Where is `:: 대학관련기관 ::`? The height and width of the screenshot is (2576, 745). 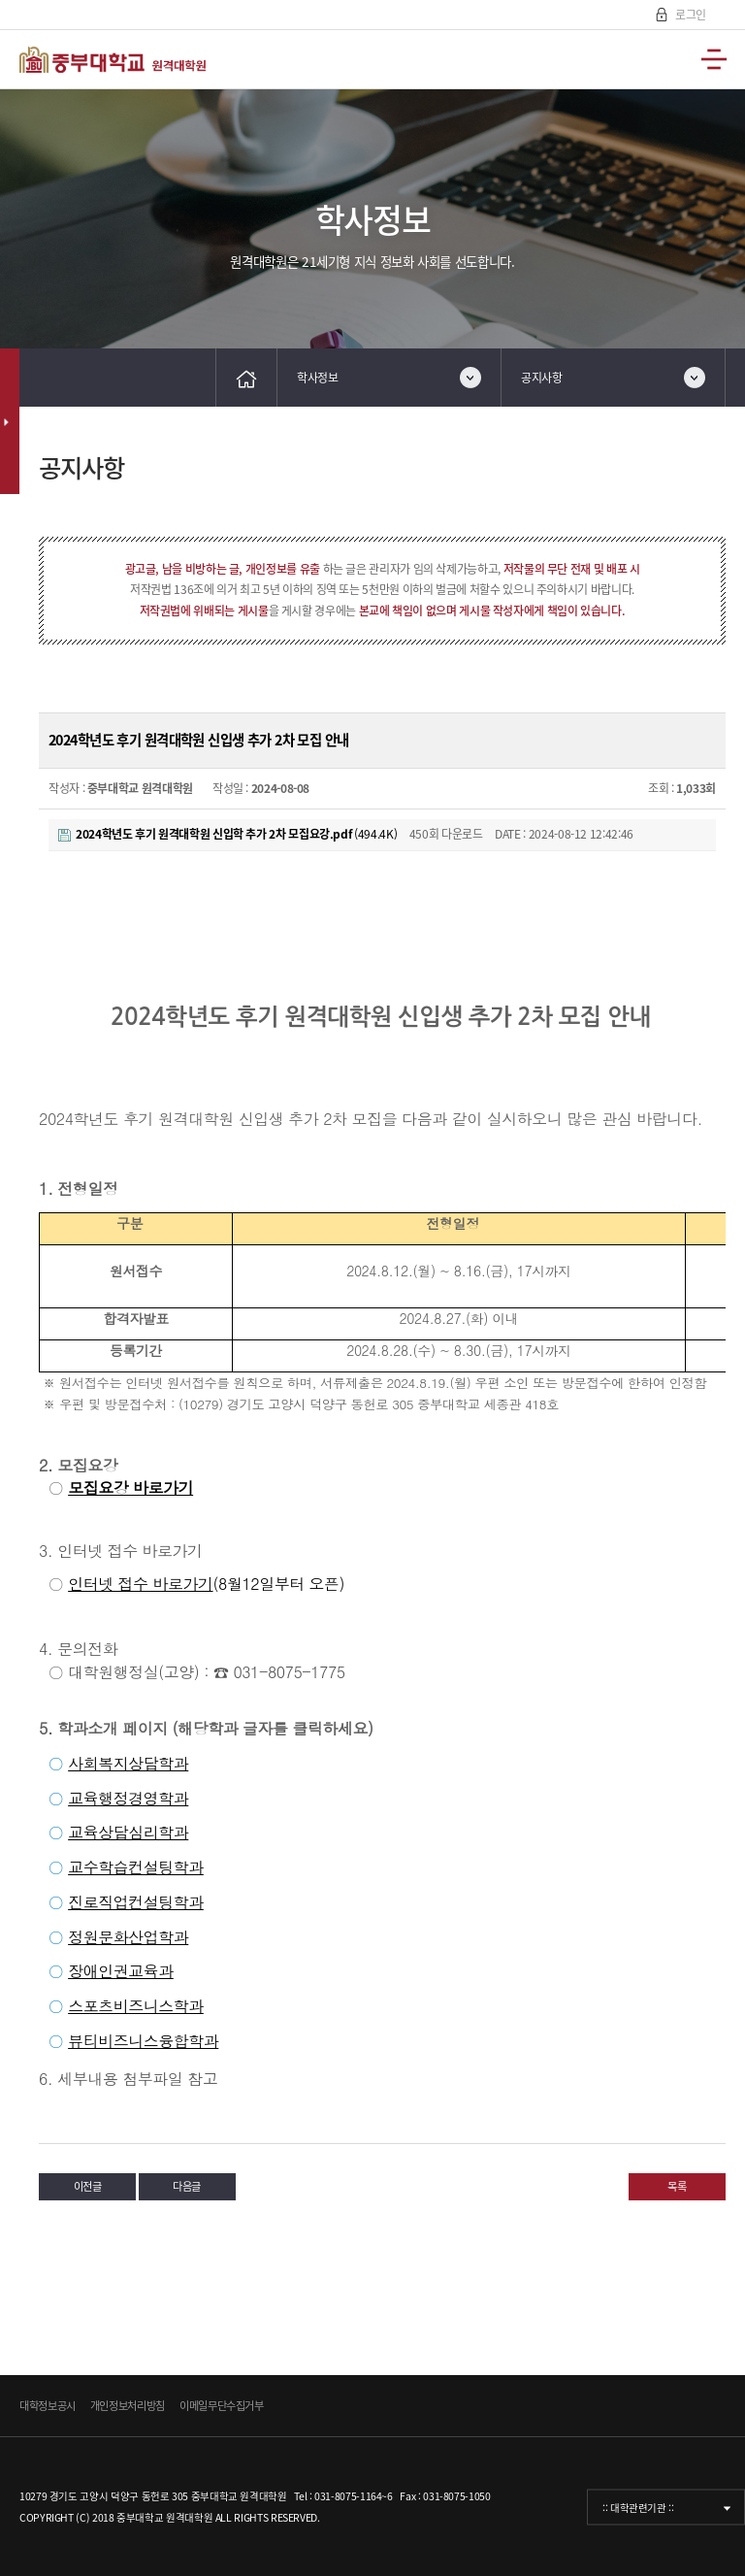 :: 대학관련기관 :: is located at coordinates (638, 2506).